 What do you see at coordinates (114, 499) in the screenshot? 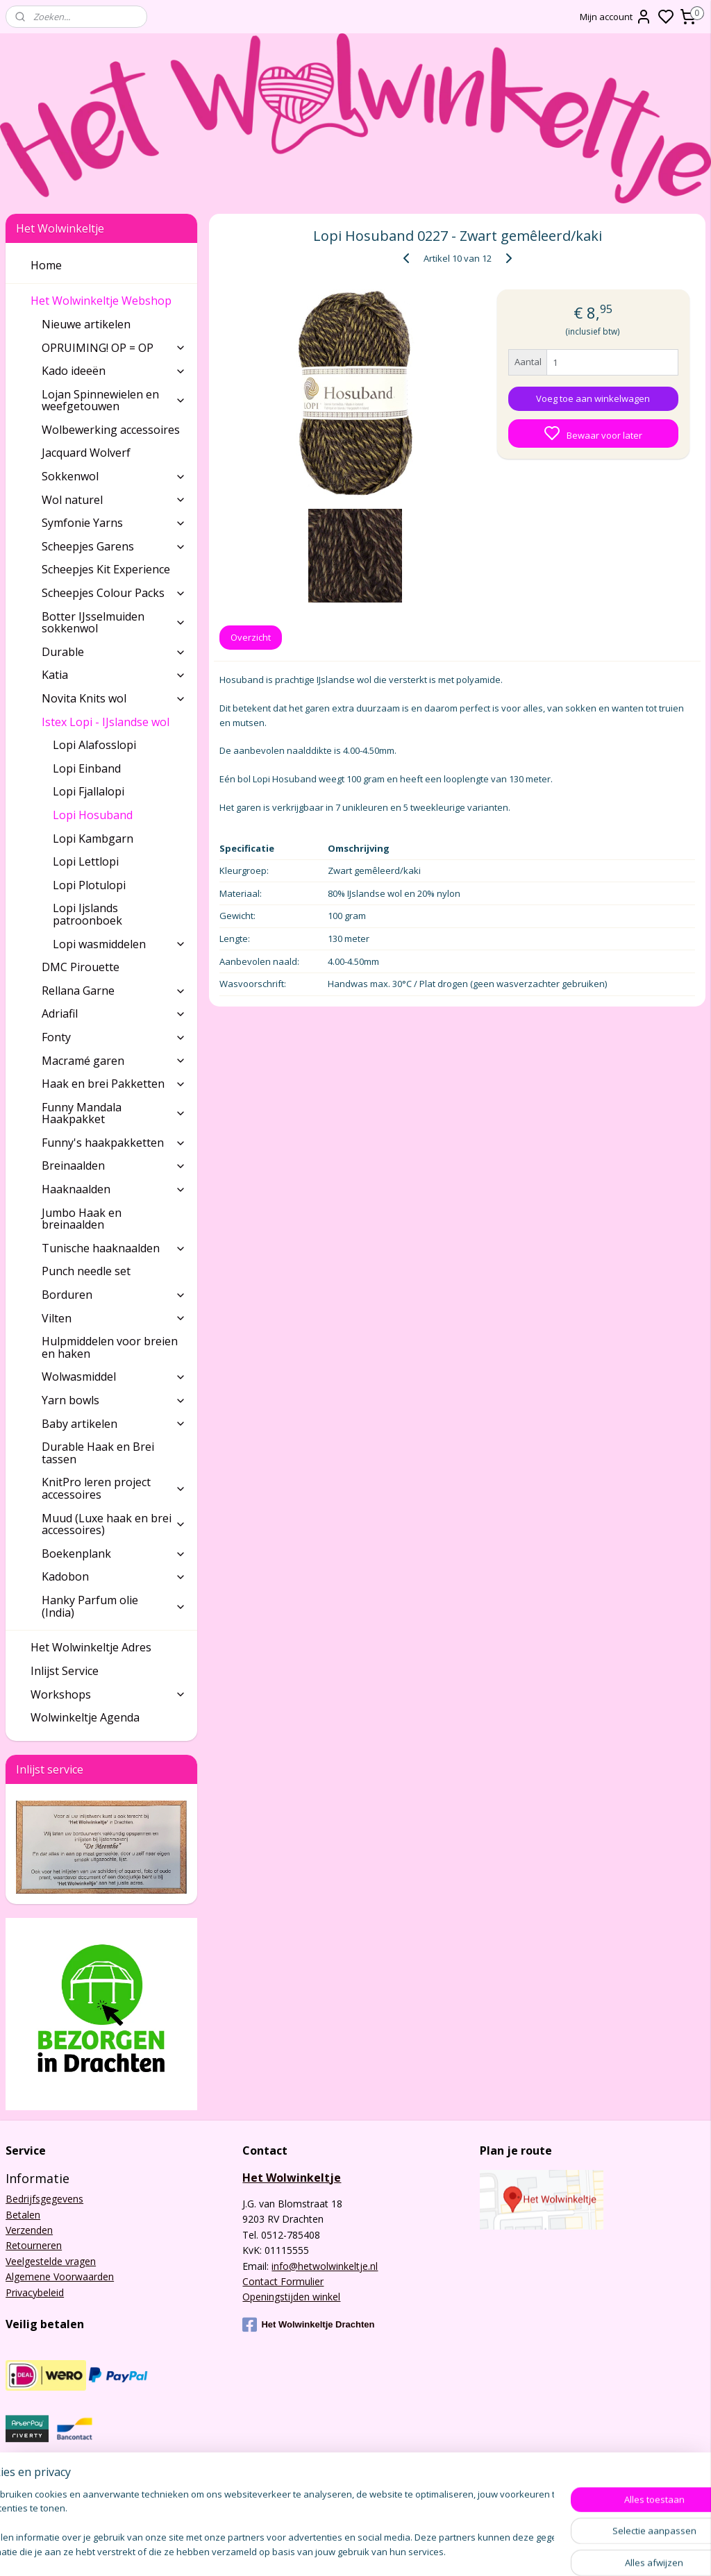
I see `Wol naturel` at bounding box center [114, 499].